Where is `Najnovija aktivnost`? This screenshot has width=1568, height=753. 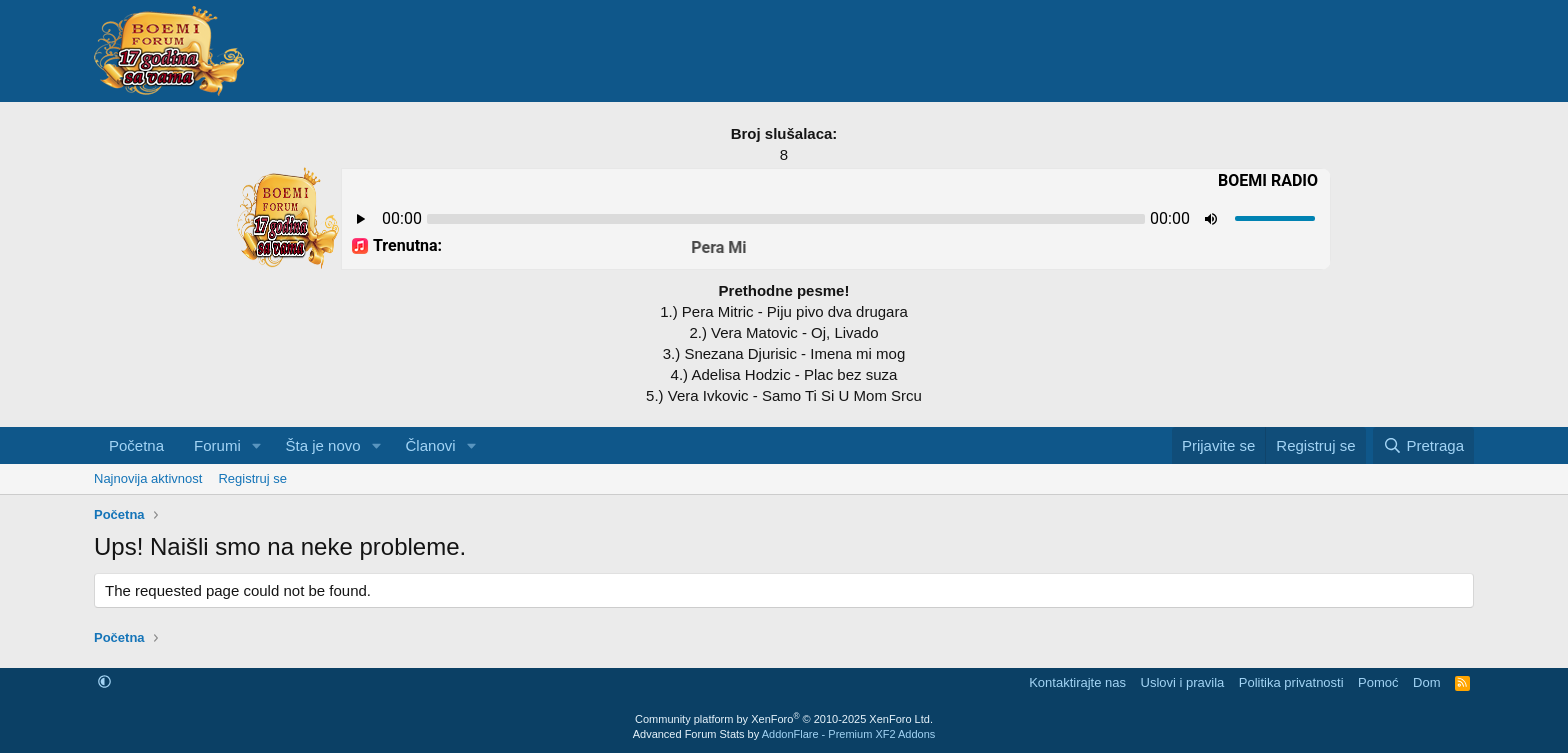 Najnovija aktivnost is located at coordinates (148, 478).